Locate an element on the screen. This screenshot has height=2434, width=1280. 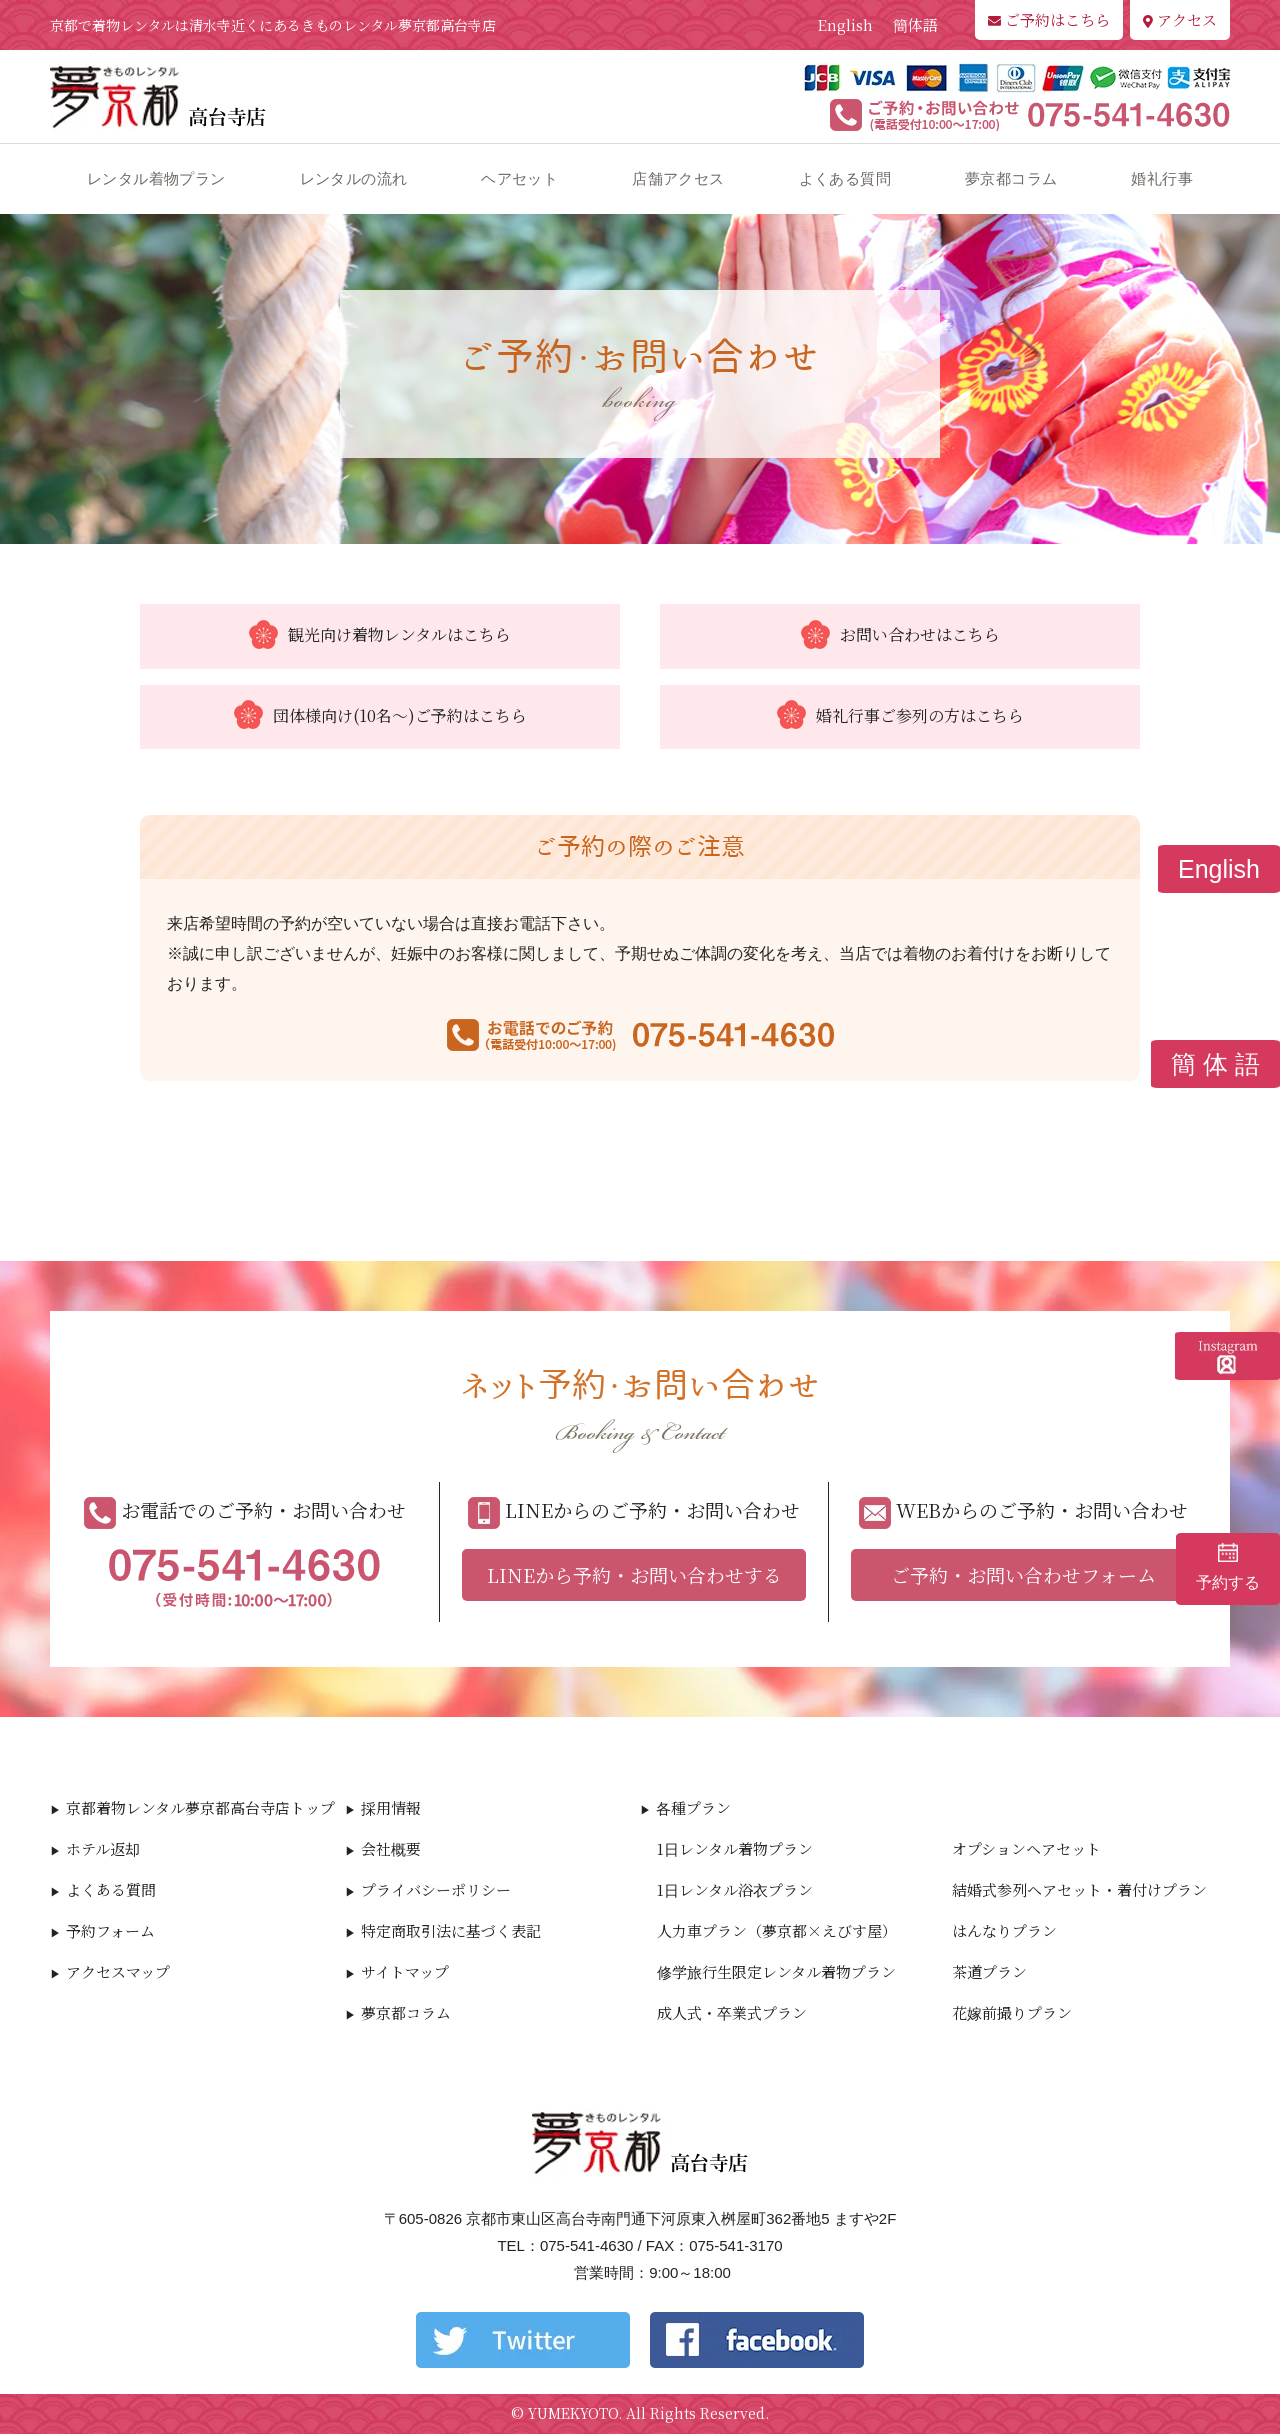
結婚式参列ヘアセット・着付けプラン is located at coordinates (1079, 1889).